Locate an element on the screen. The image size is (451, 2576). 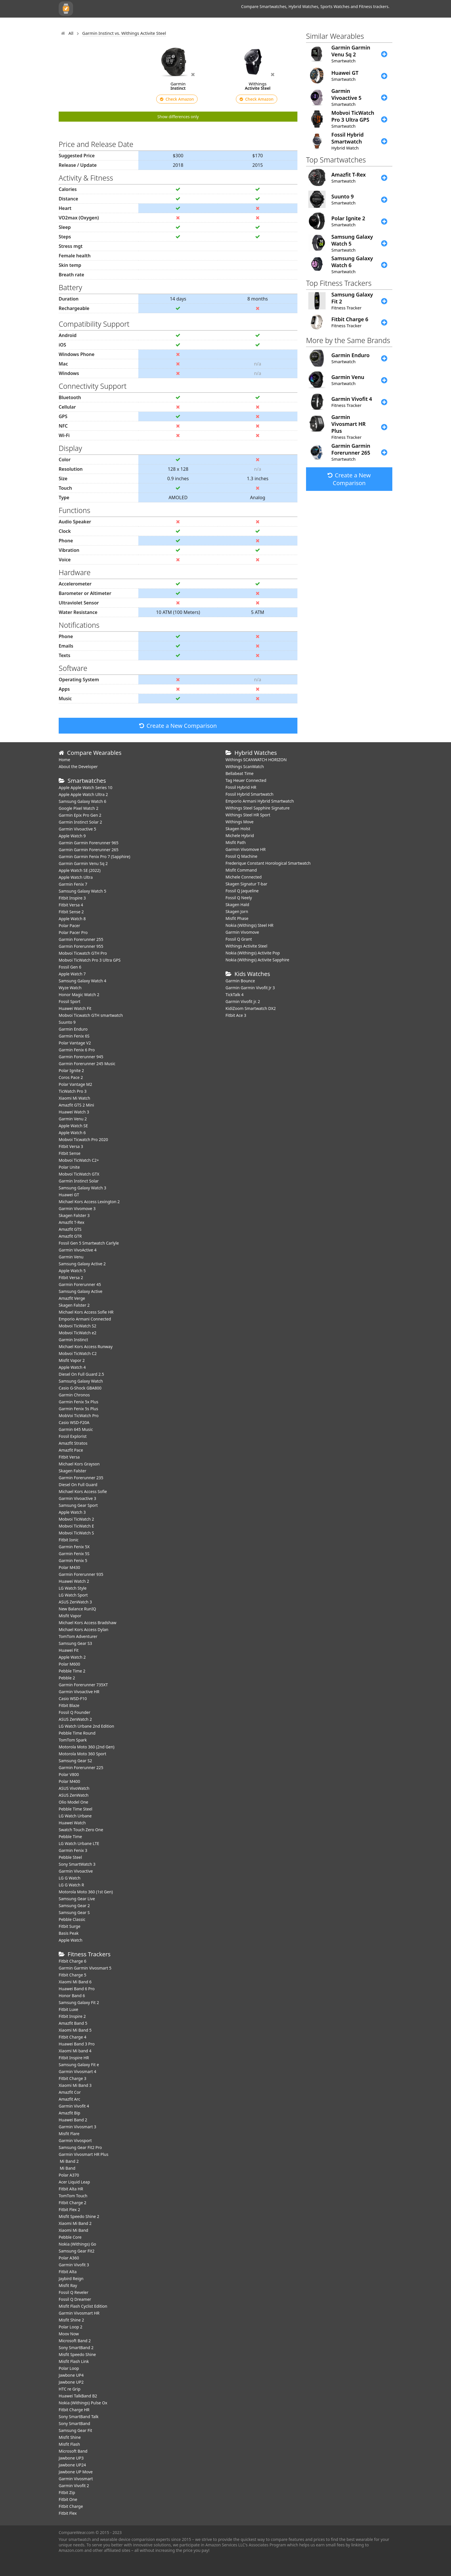
Fitbit Charge 4 is located at coordinates (72, 2037).